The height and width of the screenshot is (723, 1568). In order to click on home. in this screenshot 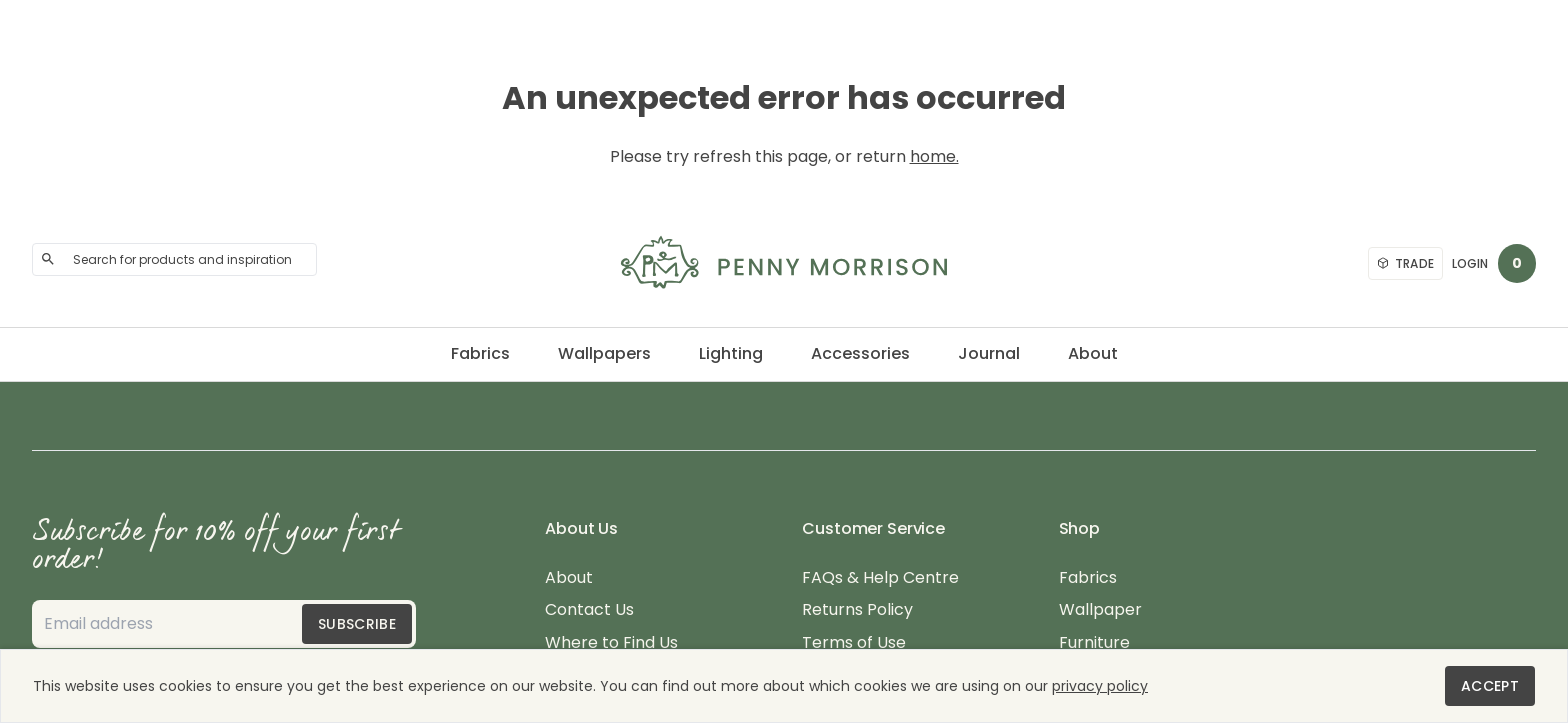, I will do `click(934, 156)`.